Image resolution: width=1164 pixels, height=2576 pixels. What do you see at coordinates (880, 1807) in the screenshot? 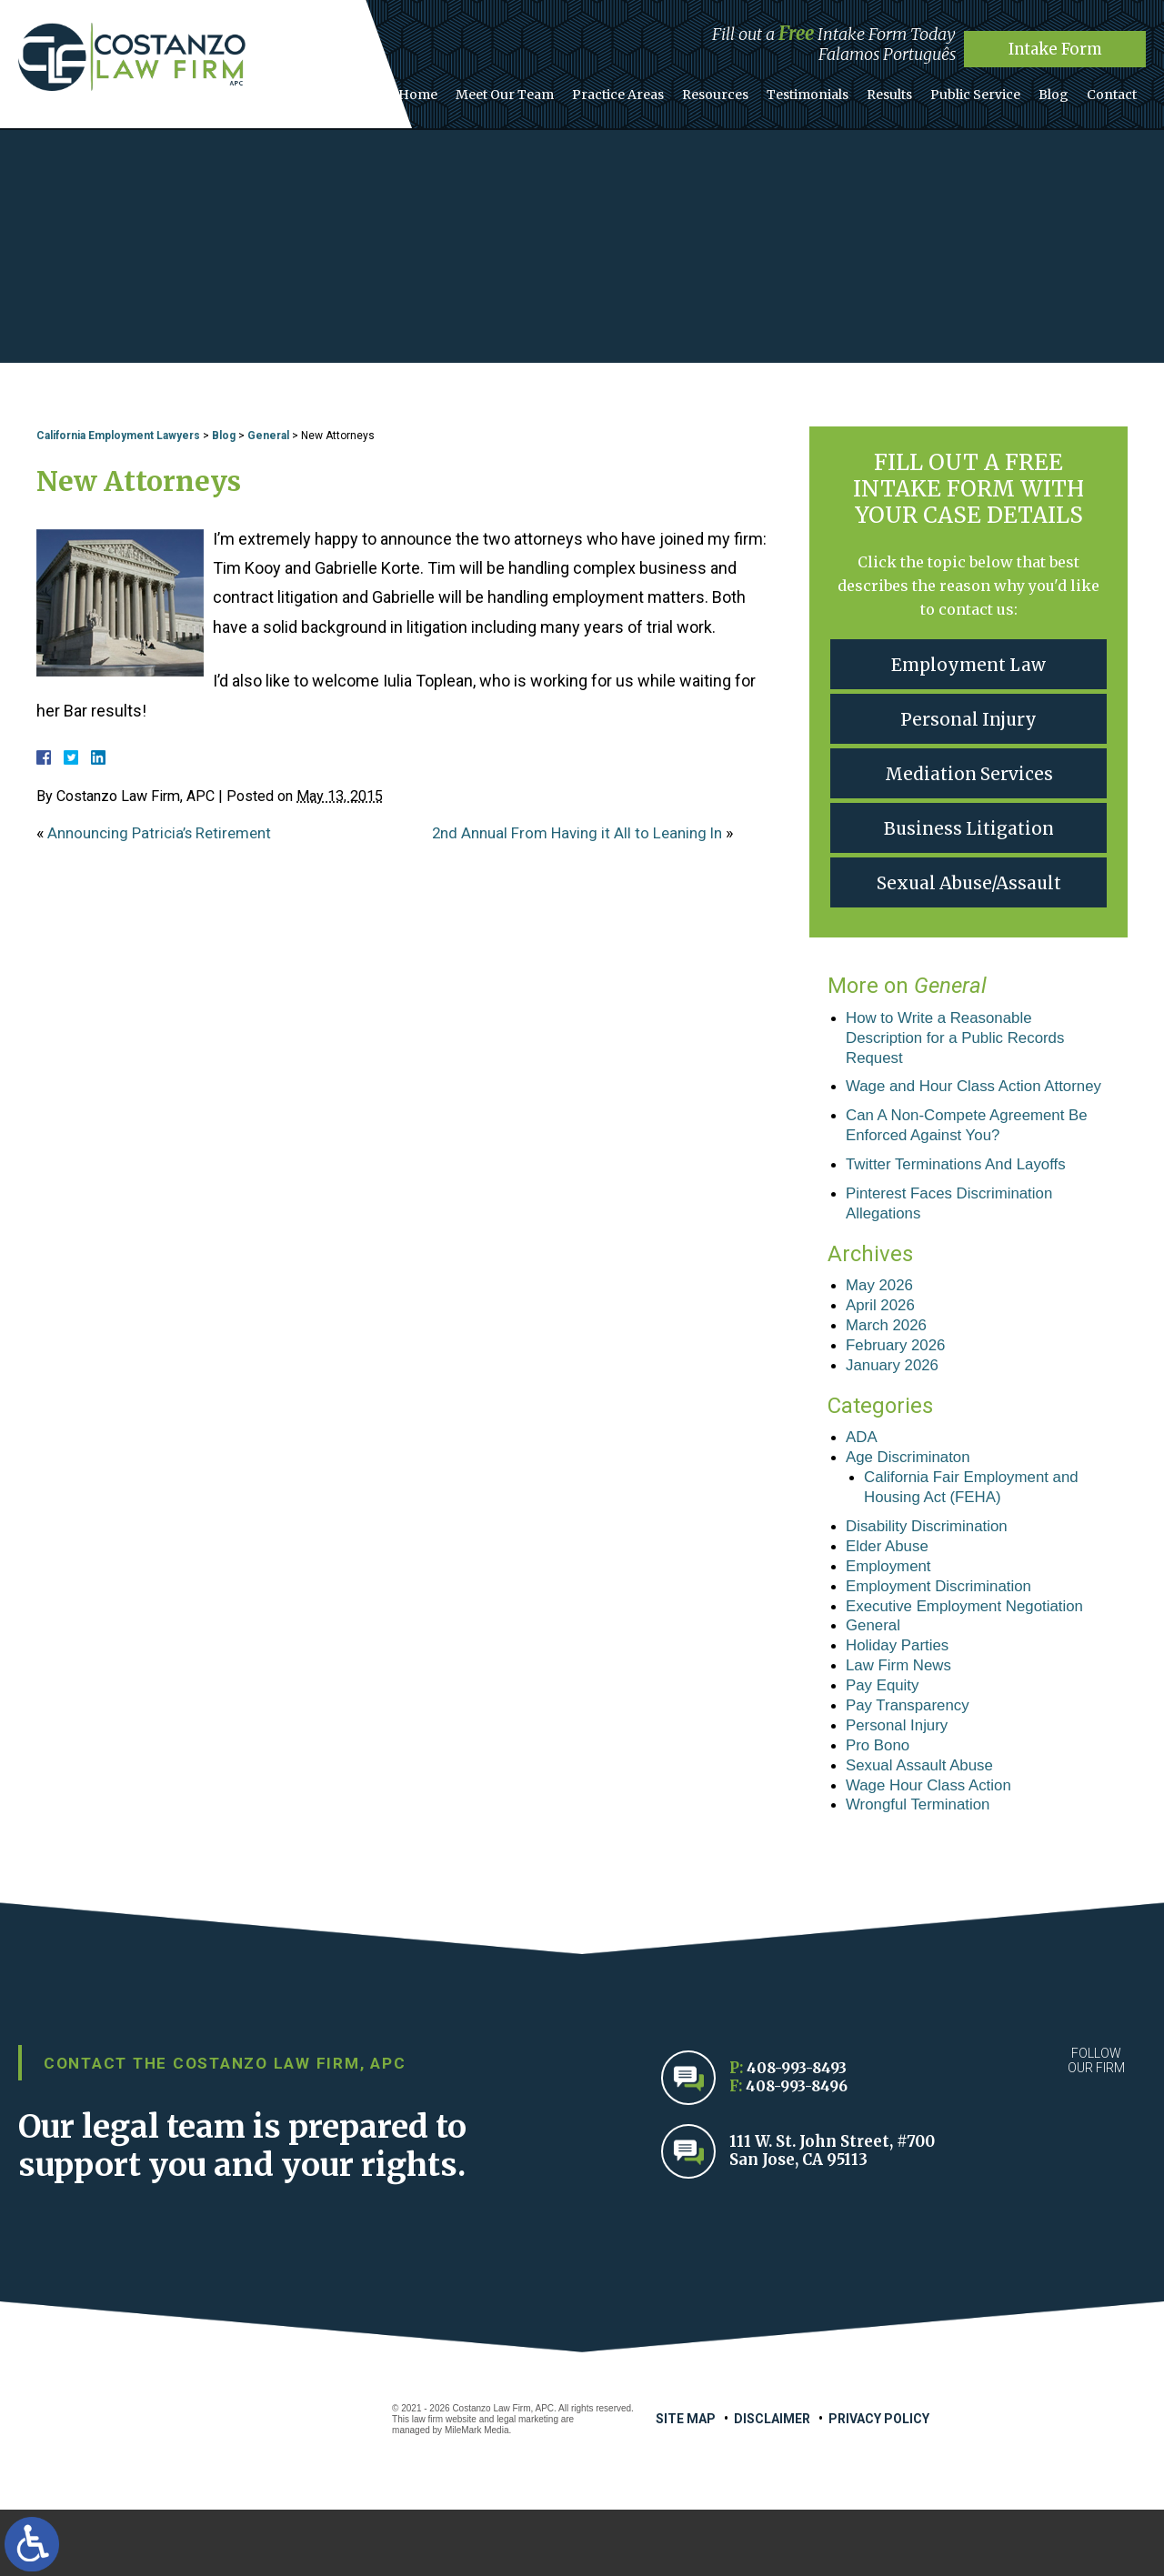
I see `Pro Bono` at bounding box center [880, 1807].